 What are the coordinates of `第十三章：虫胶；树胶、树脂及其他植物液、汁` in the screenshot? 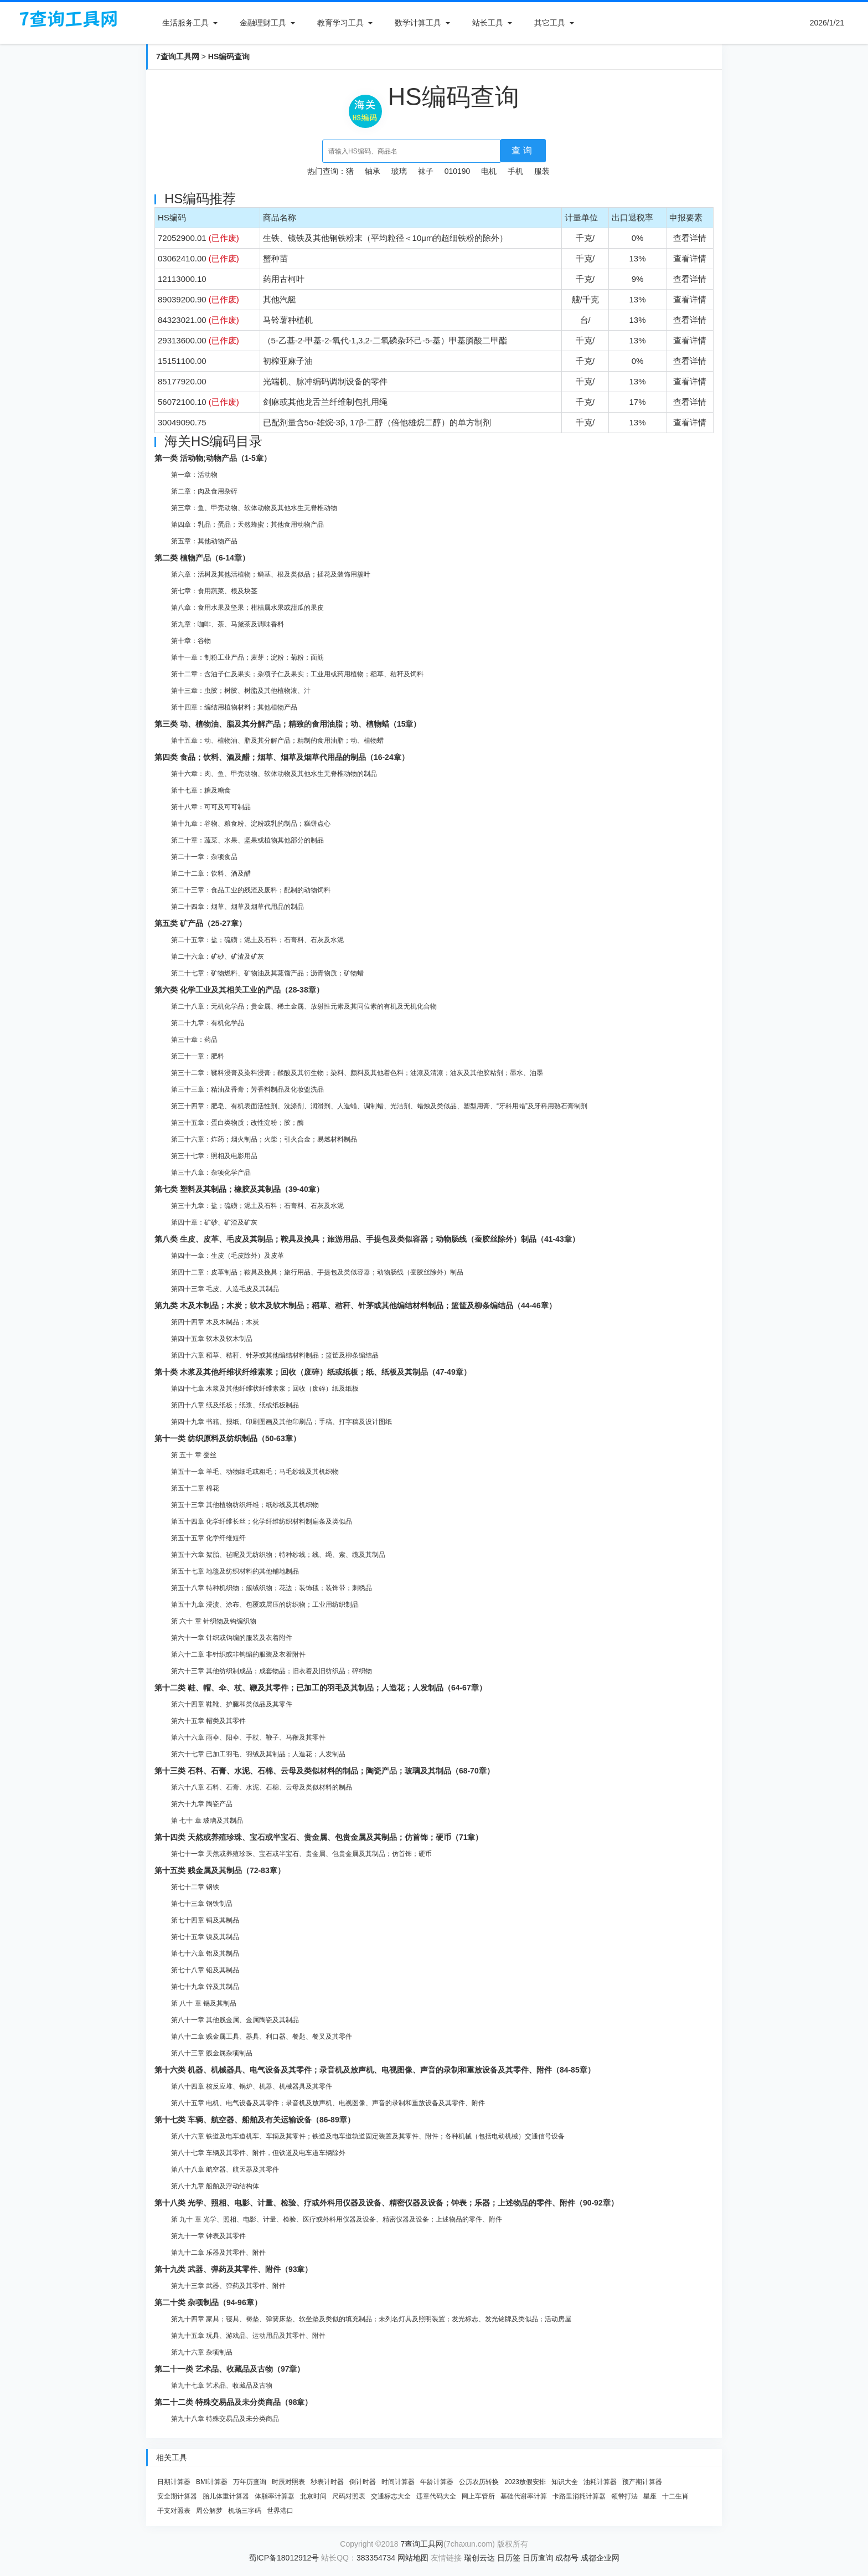 It's located at (241, 691).